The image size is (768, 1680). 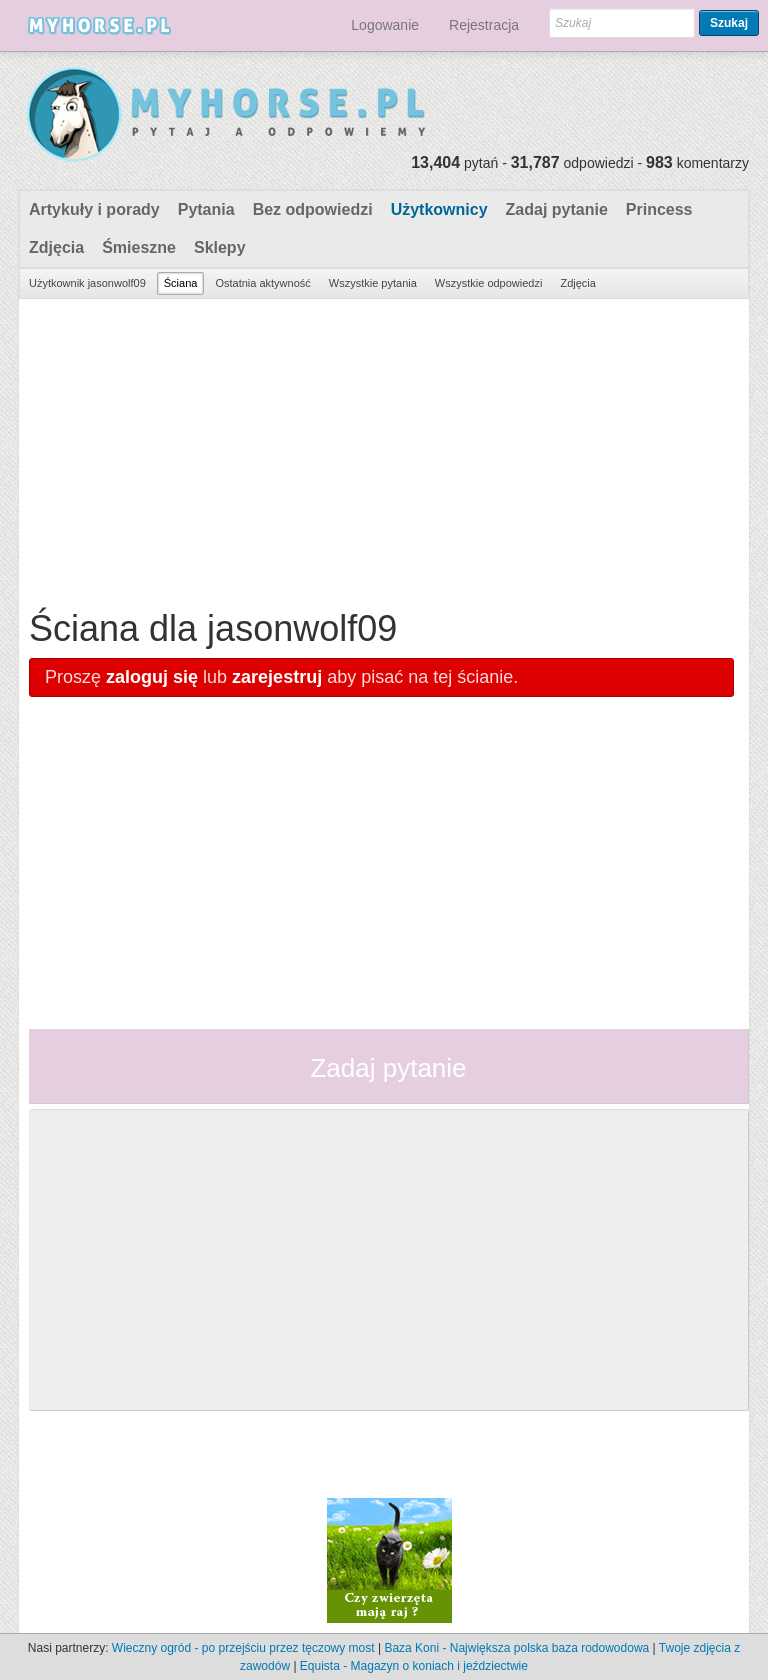 What do you see at coordinates (87, 283) in the screenshot?
I see `Użytkownik jasonwolf09` at bounding box center [87, 283].